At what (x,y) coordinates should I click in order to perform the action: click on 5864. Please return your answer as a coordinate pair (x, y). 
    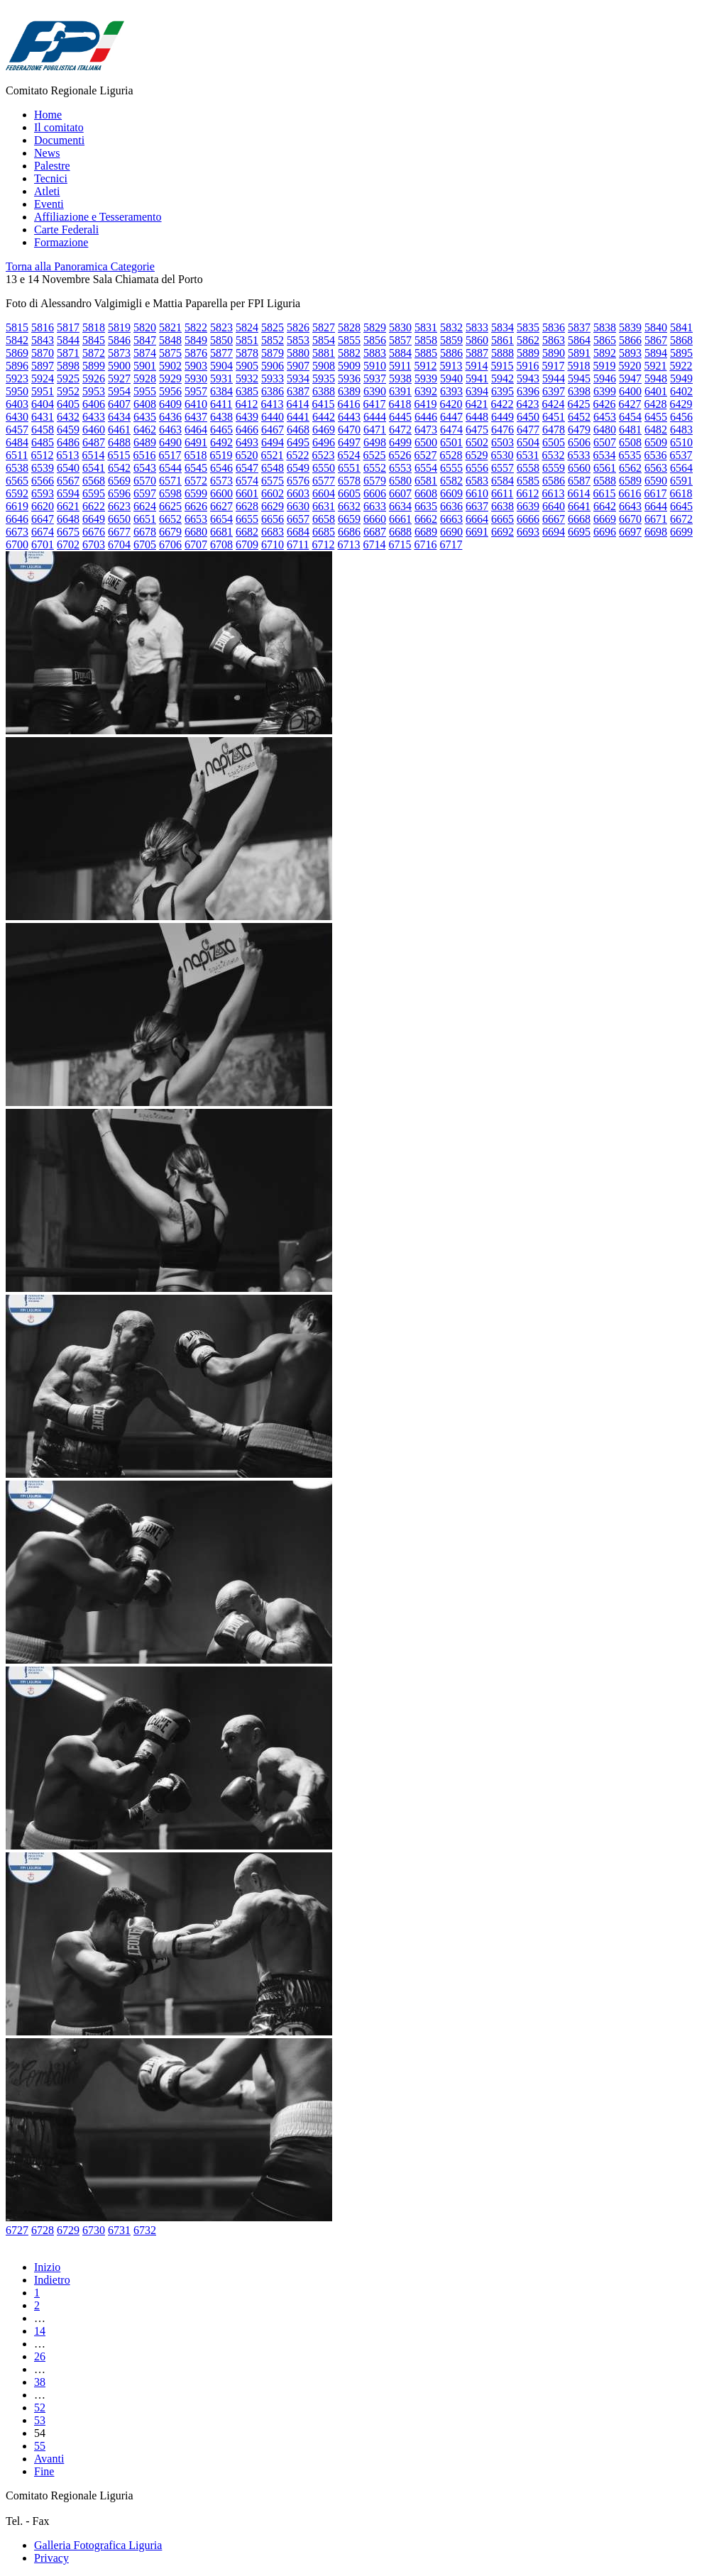
    Looking at the image, I should click on (579, 340).